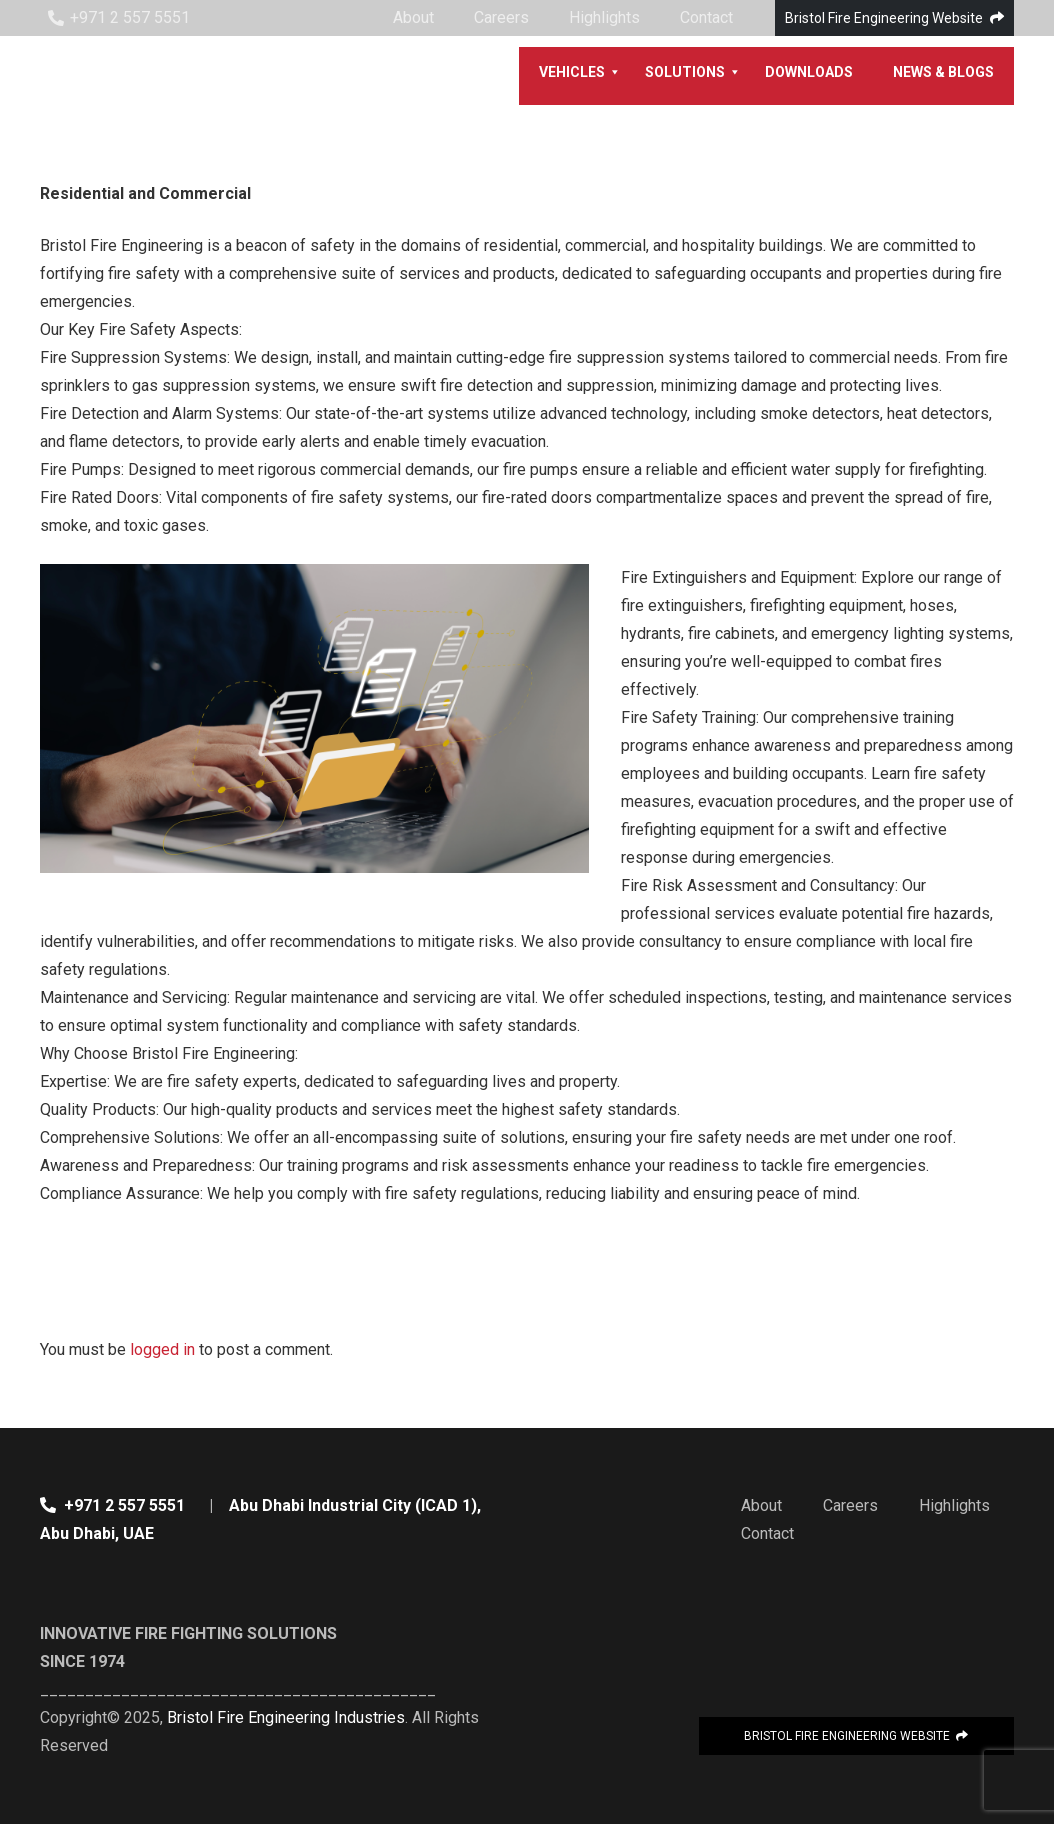 This screenshot has height=1824, width=1054. What do you see at coordinates (767, 1533) in the screenshot?
I see `Contact` at bounding box center [767, 1533].